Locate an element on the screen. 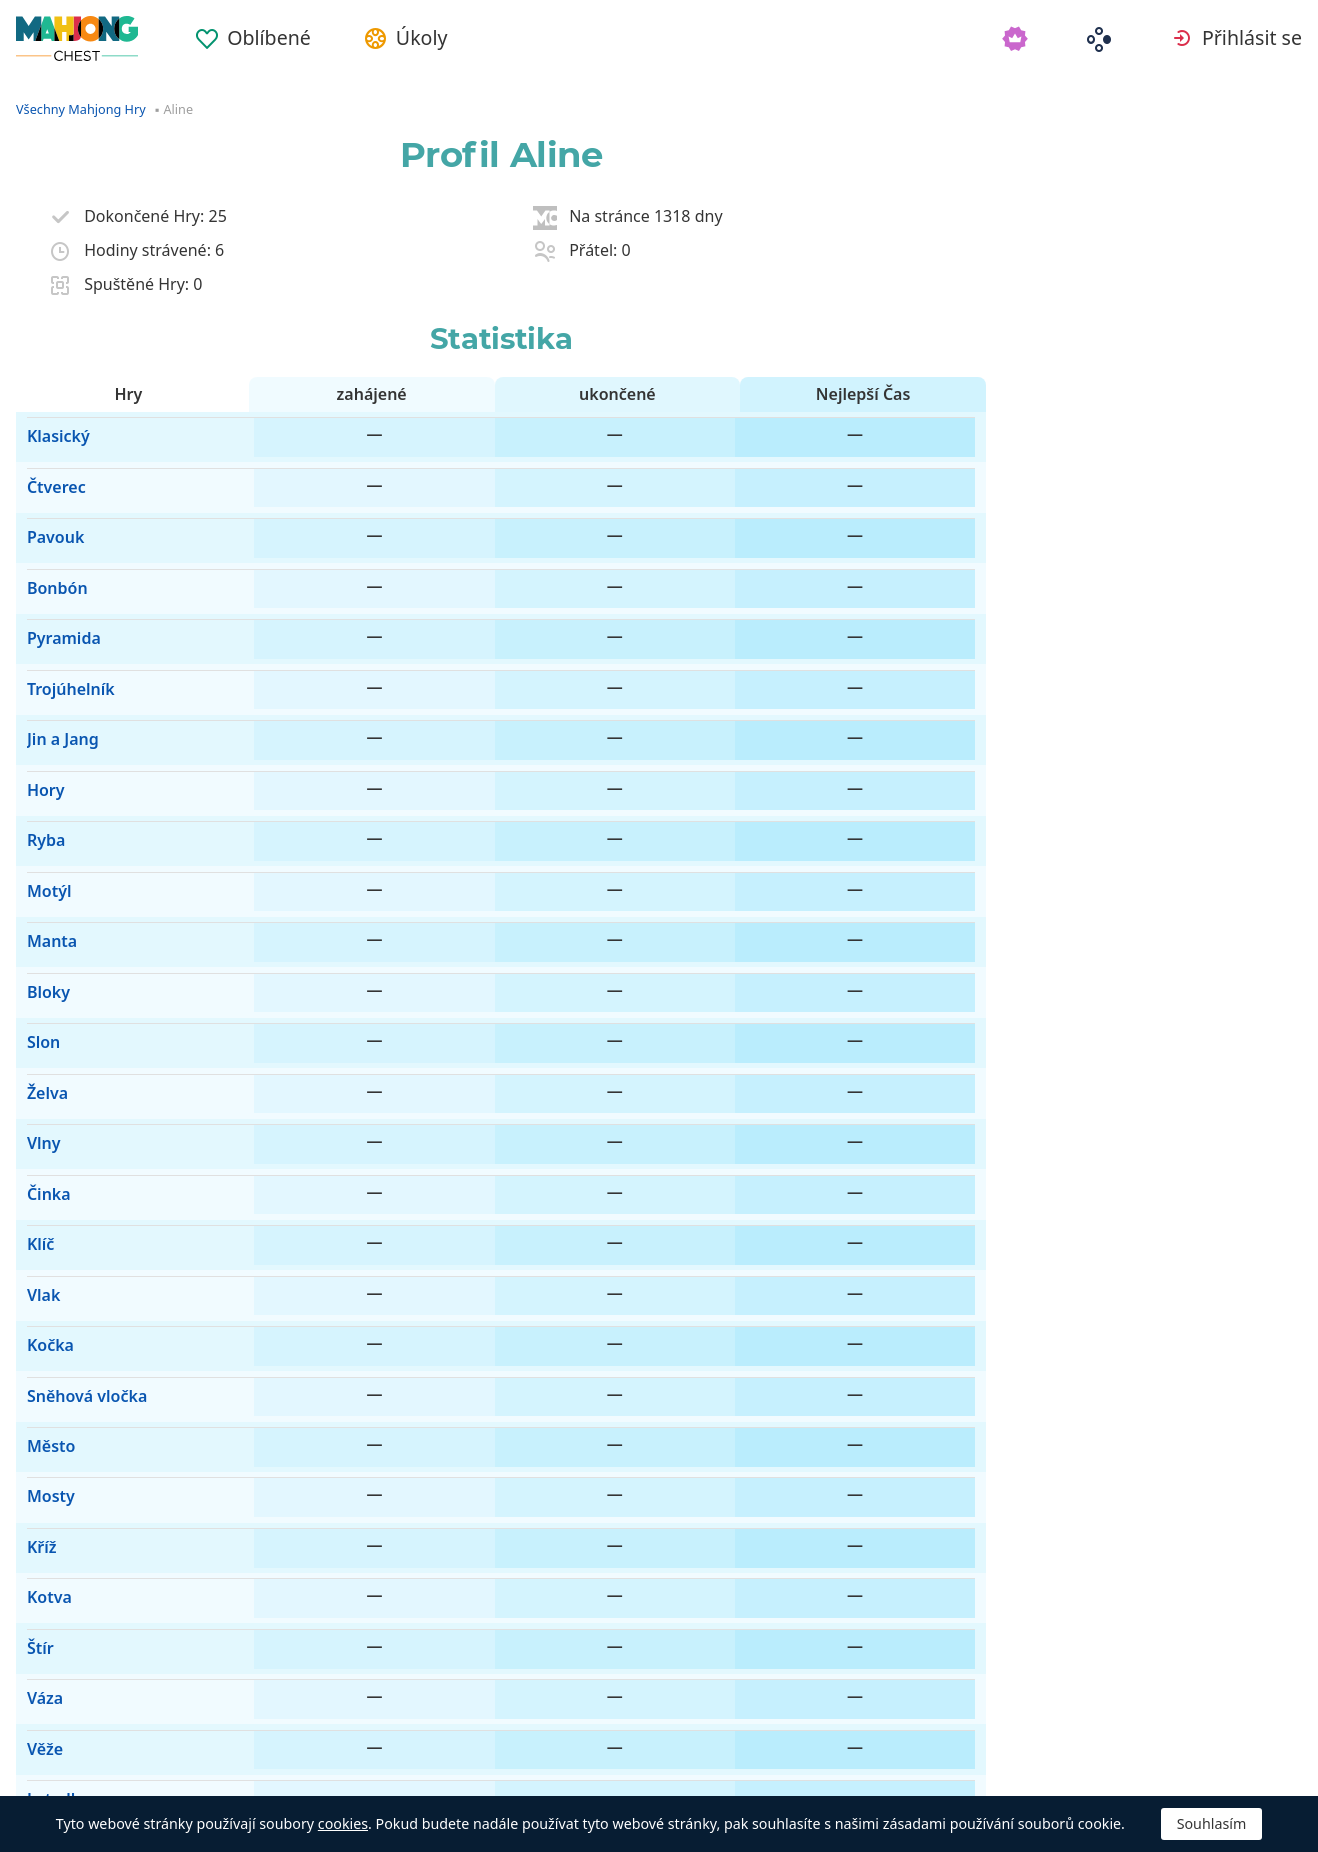 This screenshot has height=1852, width=1318. Manta is located at coordinates (41, 781).